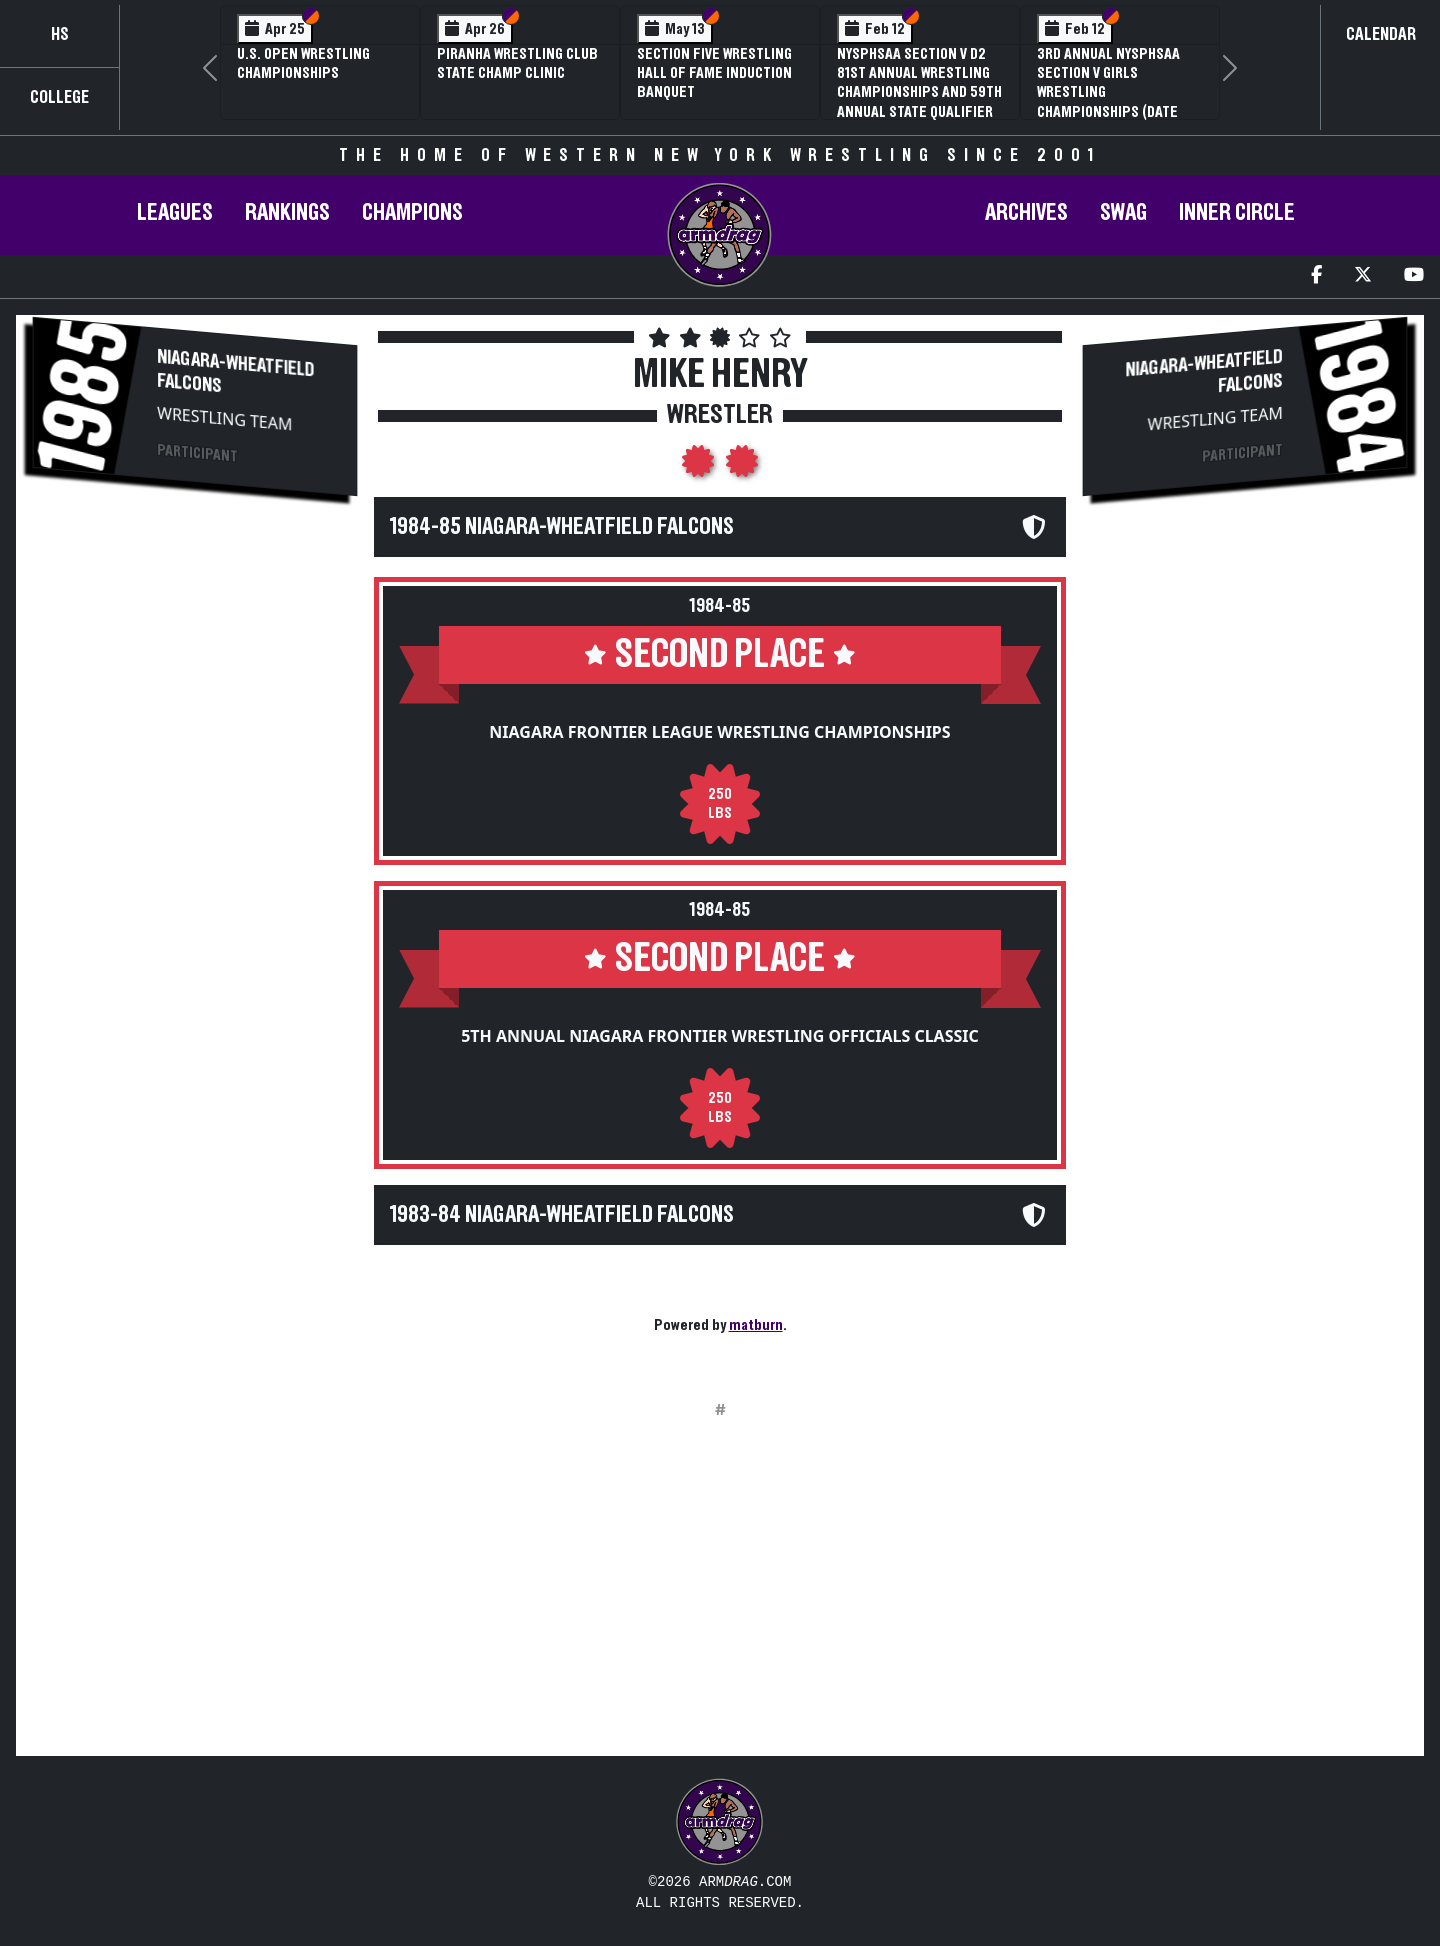 Image resolution: width=1440 pixels, height=1946 pixels. I want to click on matburn, so click(756, 1325).